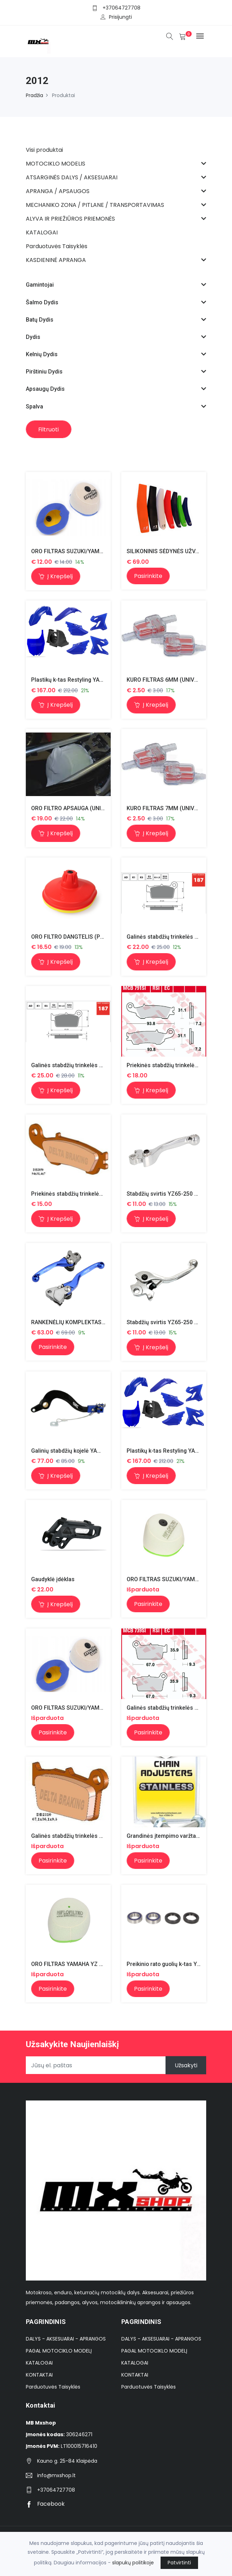  I want to click on +37064727708, so click(121, 7).